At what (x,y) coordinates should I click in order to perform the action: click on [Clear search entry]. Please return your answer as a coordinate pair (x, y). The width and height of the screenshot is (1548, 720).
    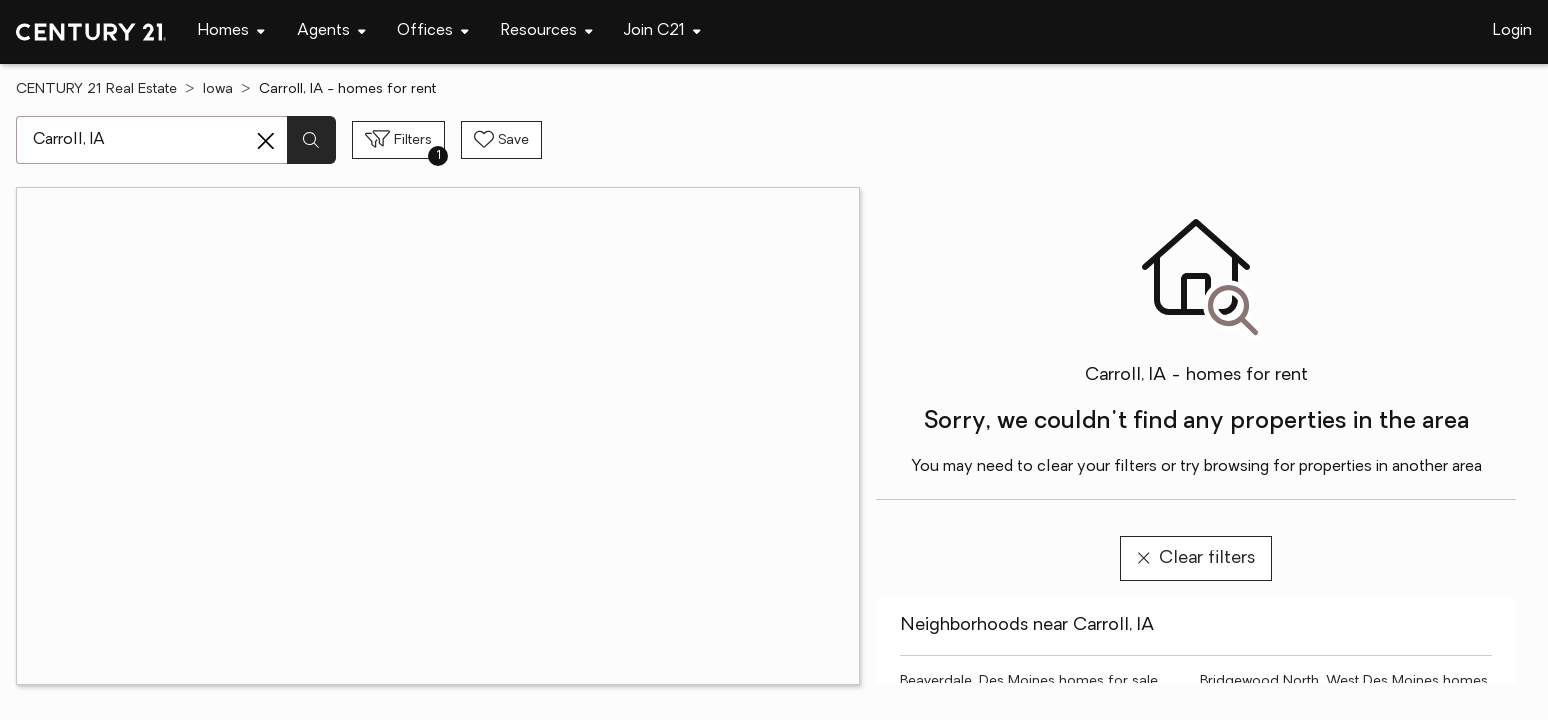
    Looking at the image, I should click on (266, 141).